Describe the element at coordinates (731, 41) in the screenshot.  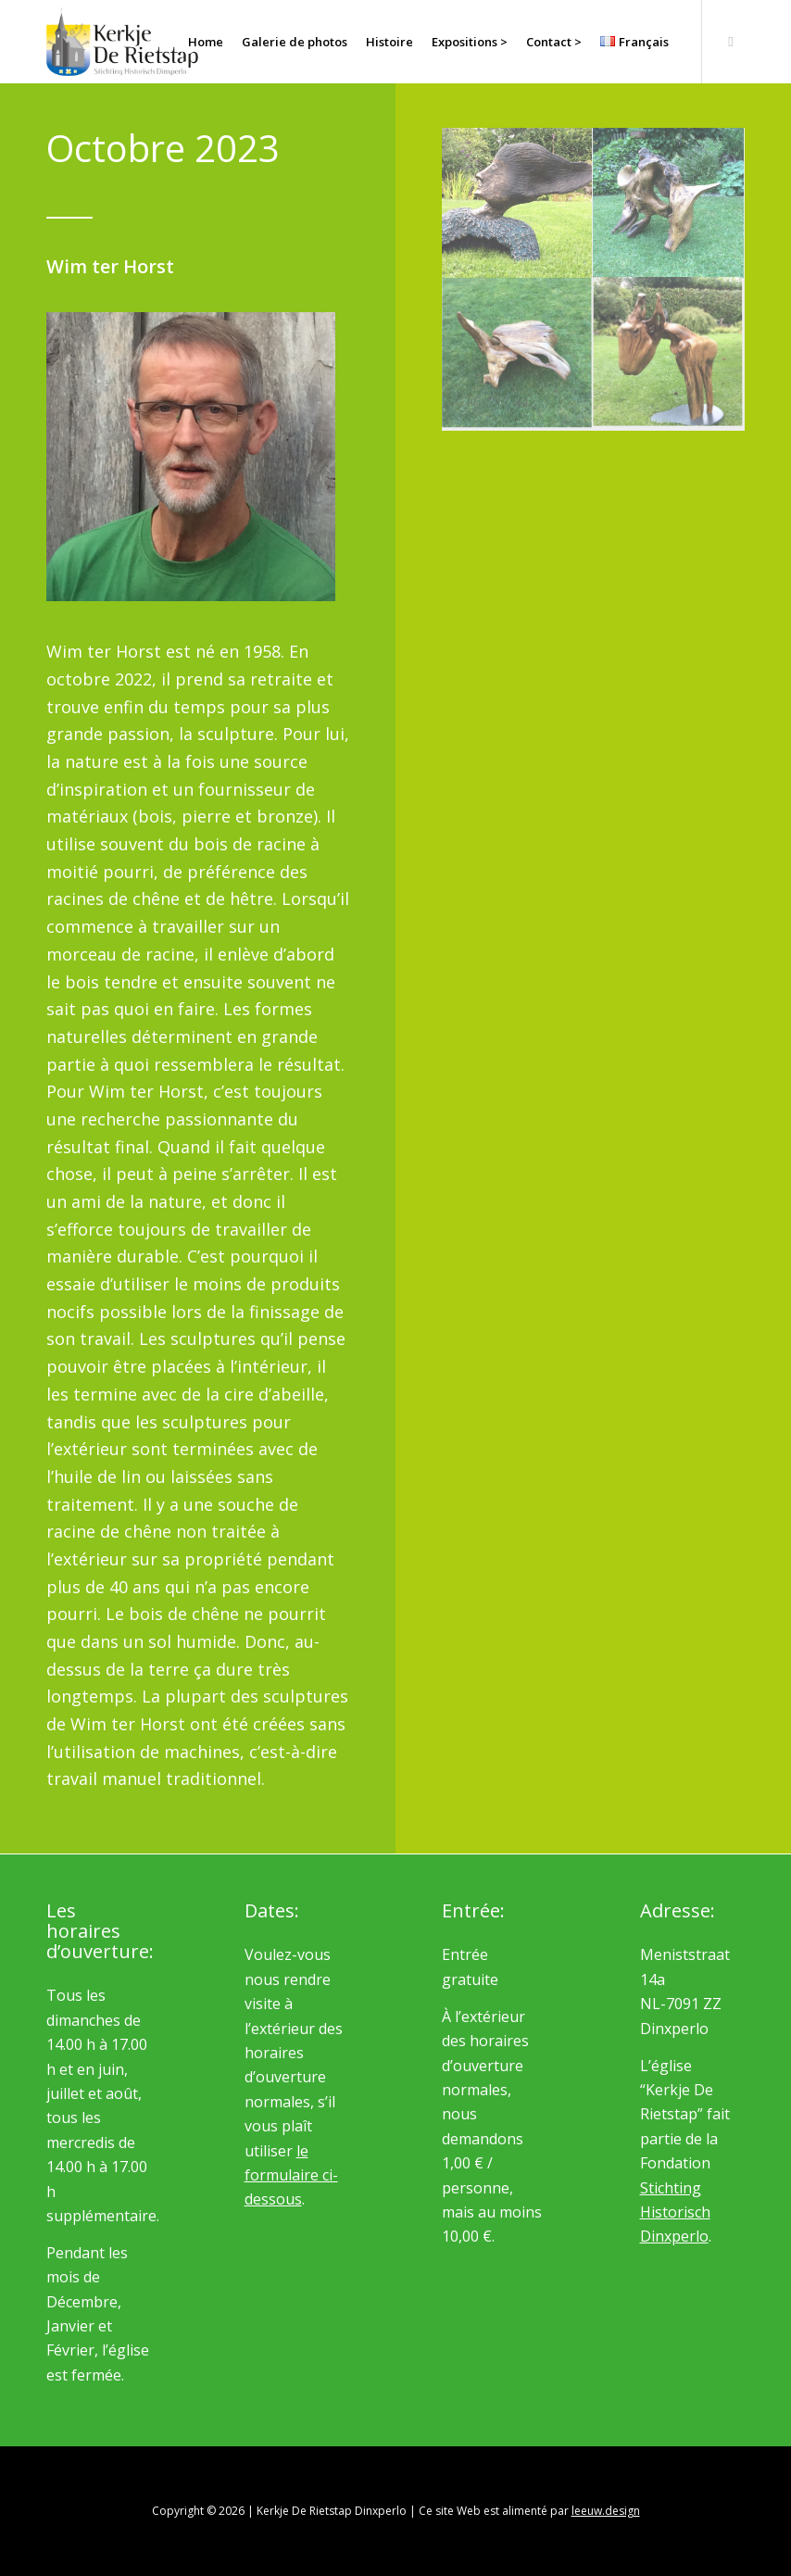
I see `[Lien vers Facebook]` at that location.